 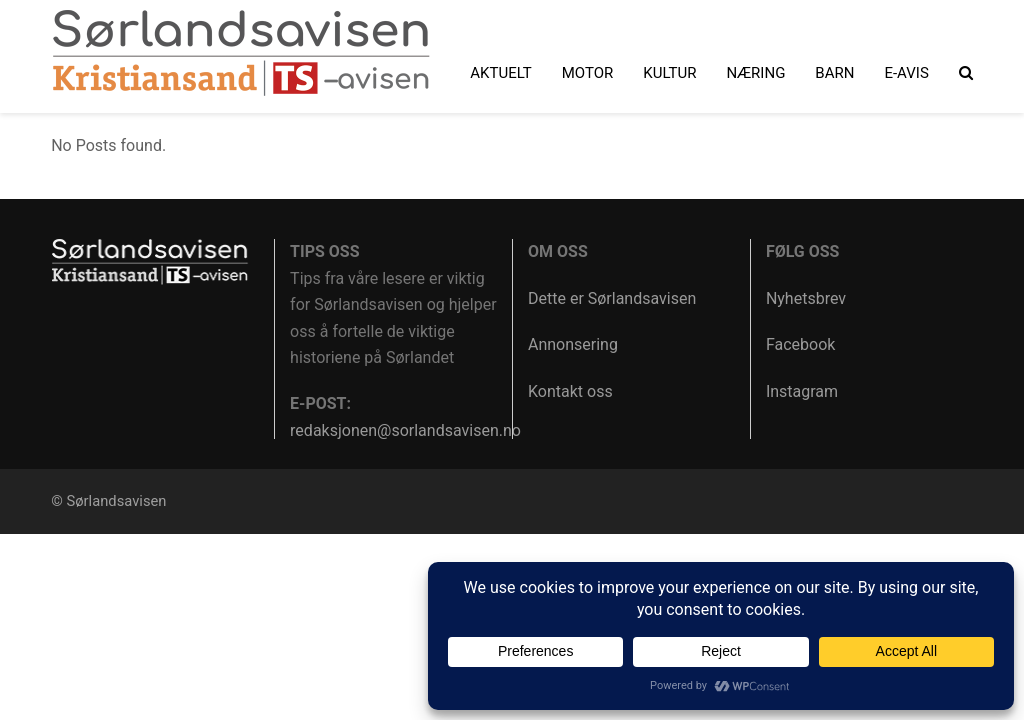 What do you see at coordinates (612, 298) in the screenshot?
I see `Dette er Sørlandsavisen` at bounding box center [612, 298].